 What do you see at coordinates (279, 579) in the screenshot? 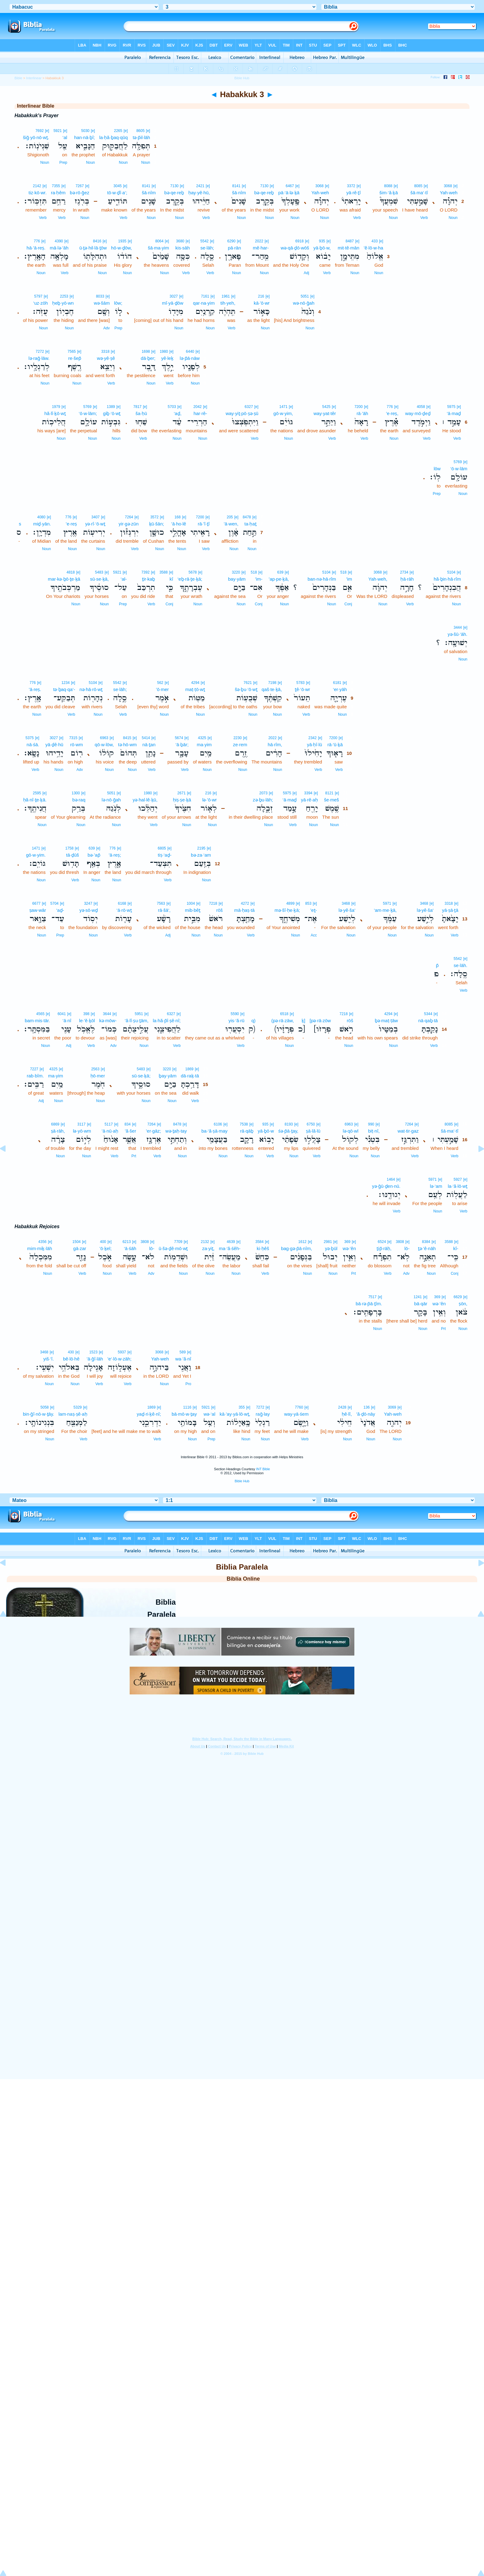
I see `’ap·pe·ḵā,` at bounding box center [279, 579].